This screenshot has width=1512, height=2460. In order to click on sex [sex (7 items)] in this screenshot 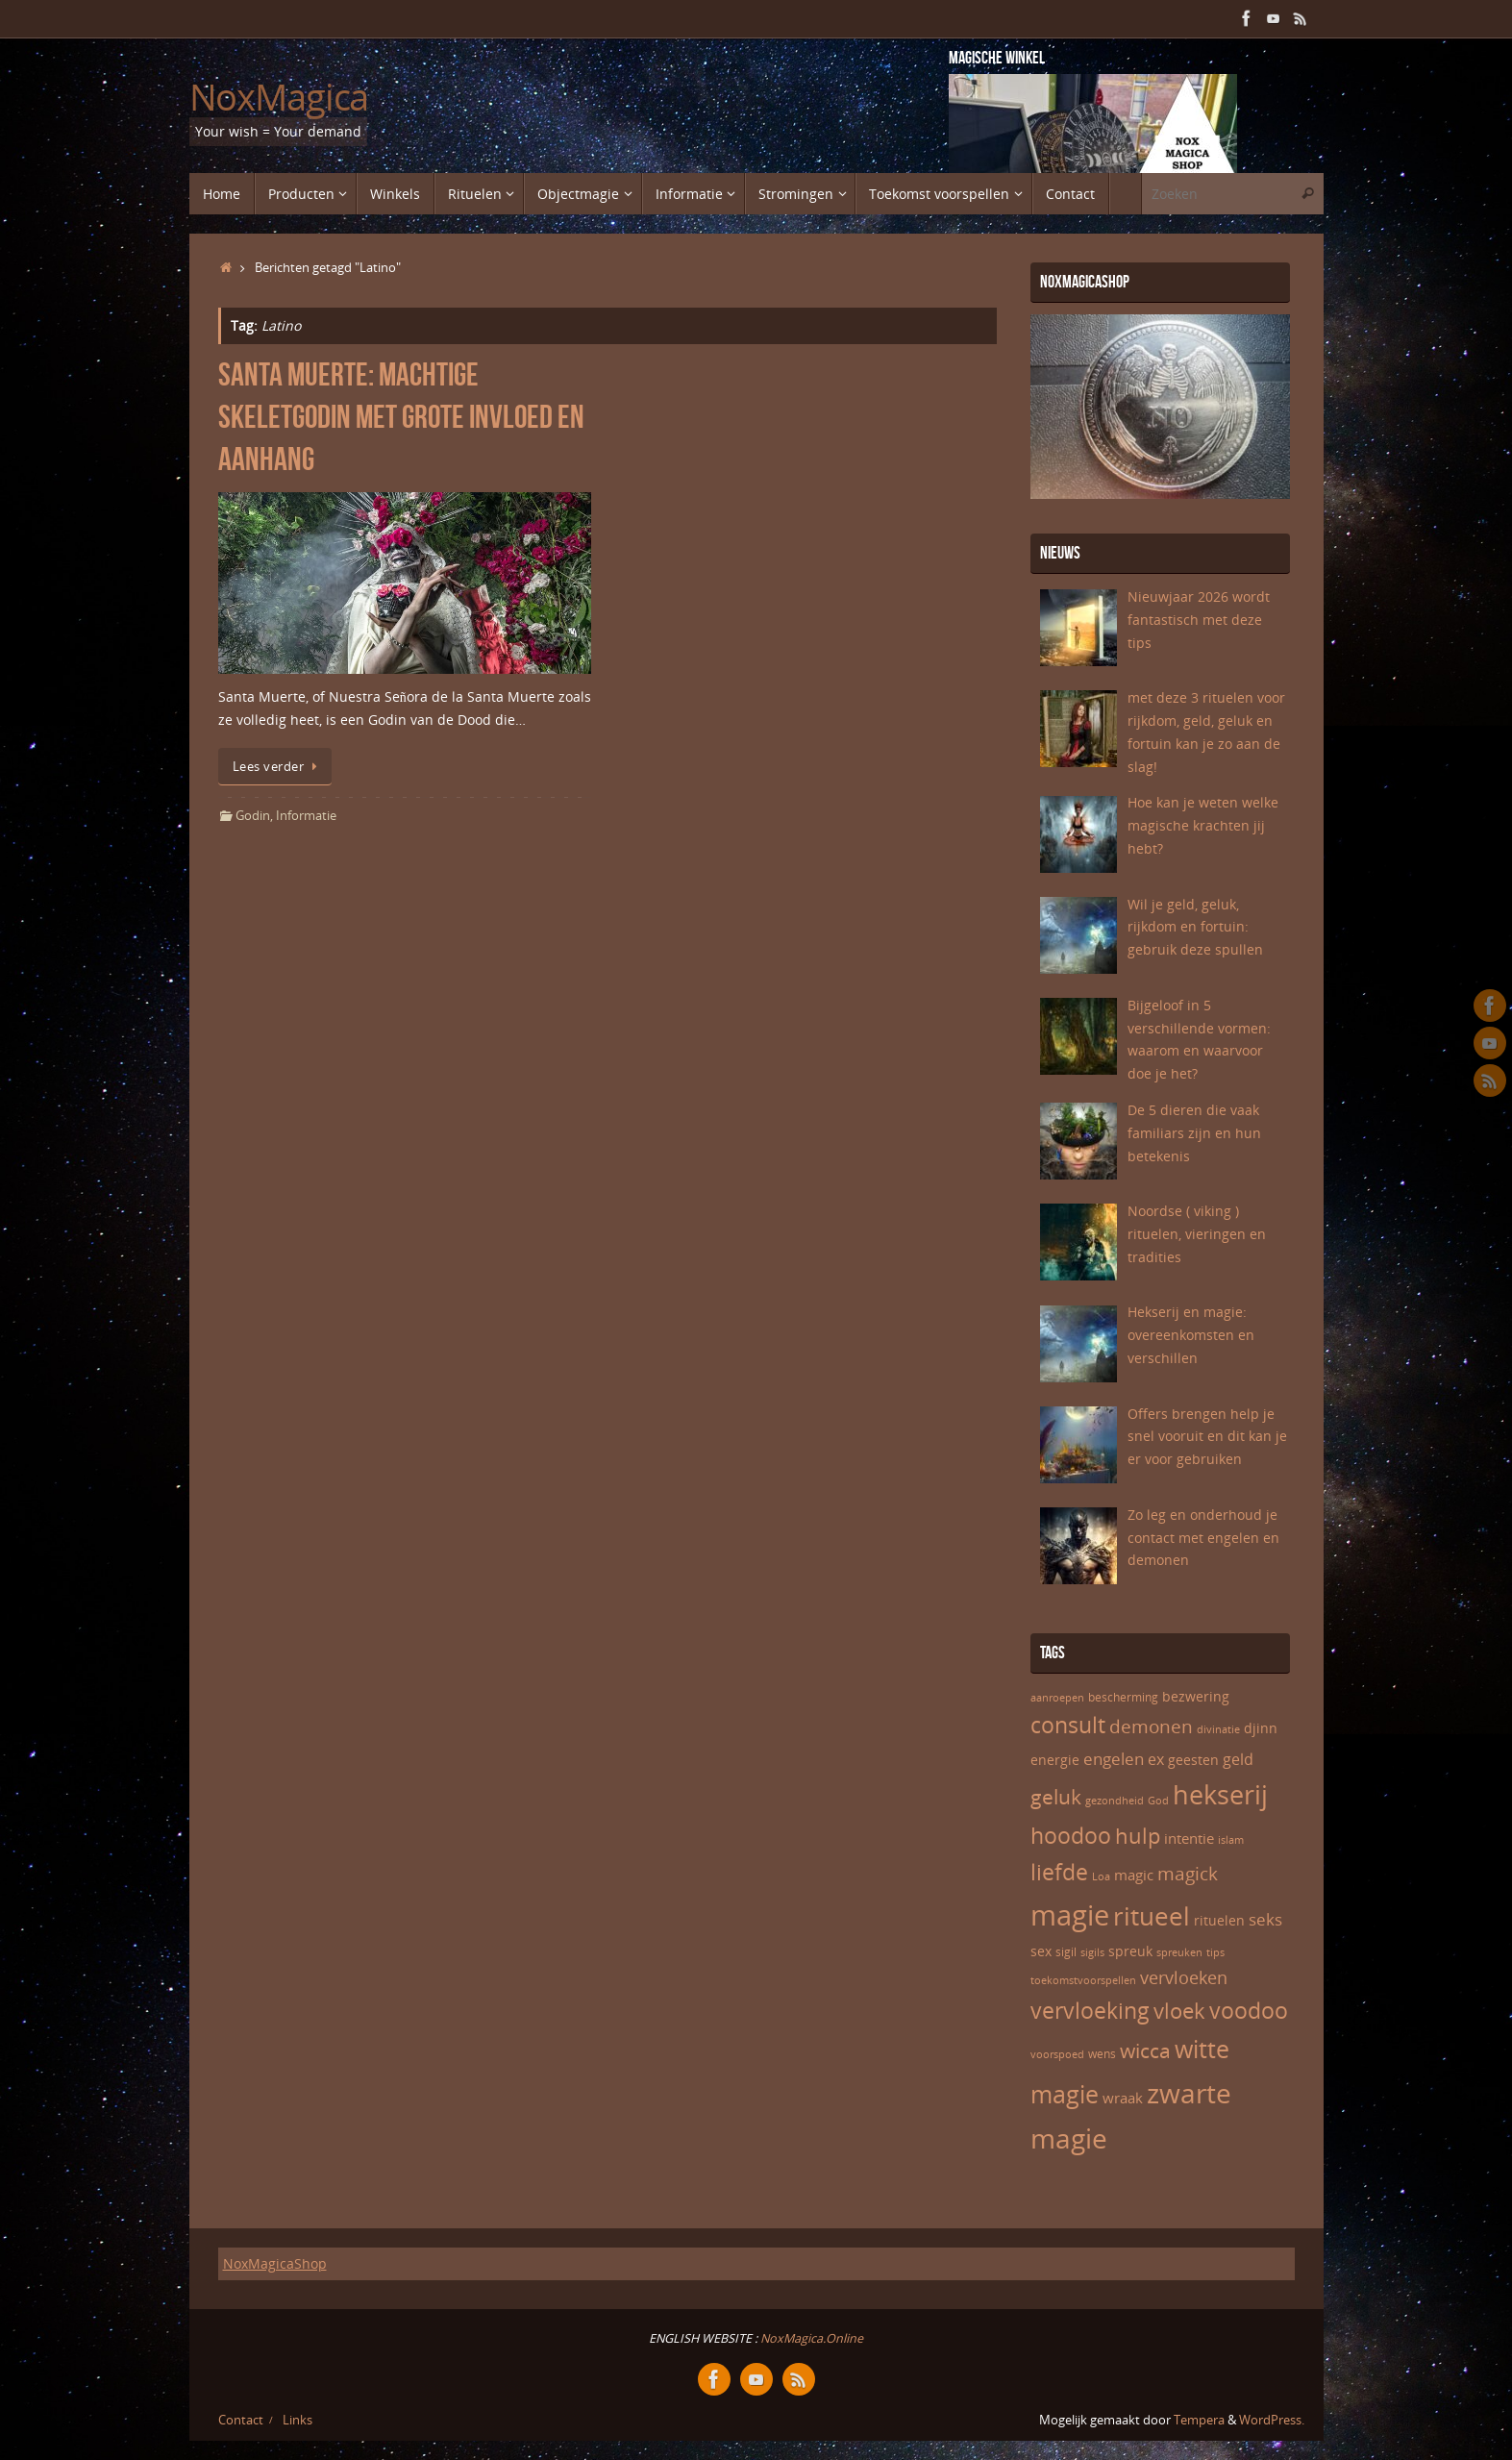, I will do `click(1041, 1951)`.